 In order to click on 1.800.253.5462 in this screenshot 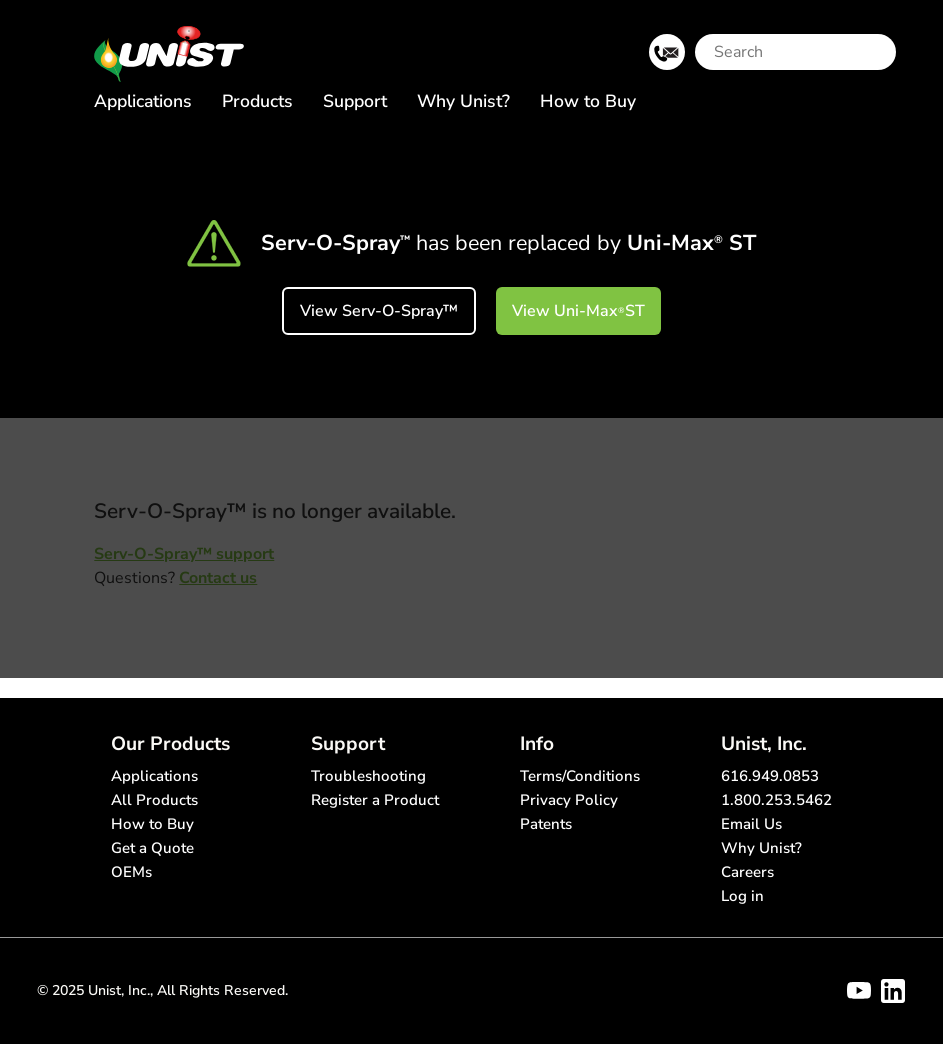, I will do `click(776, 800)`.